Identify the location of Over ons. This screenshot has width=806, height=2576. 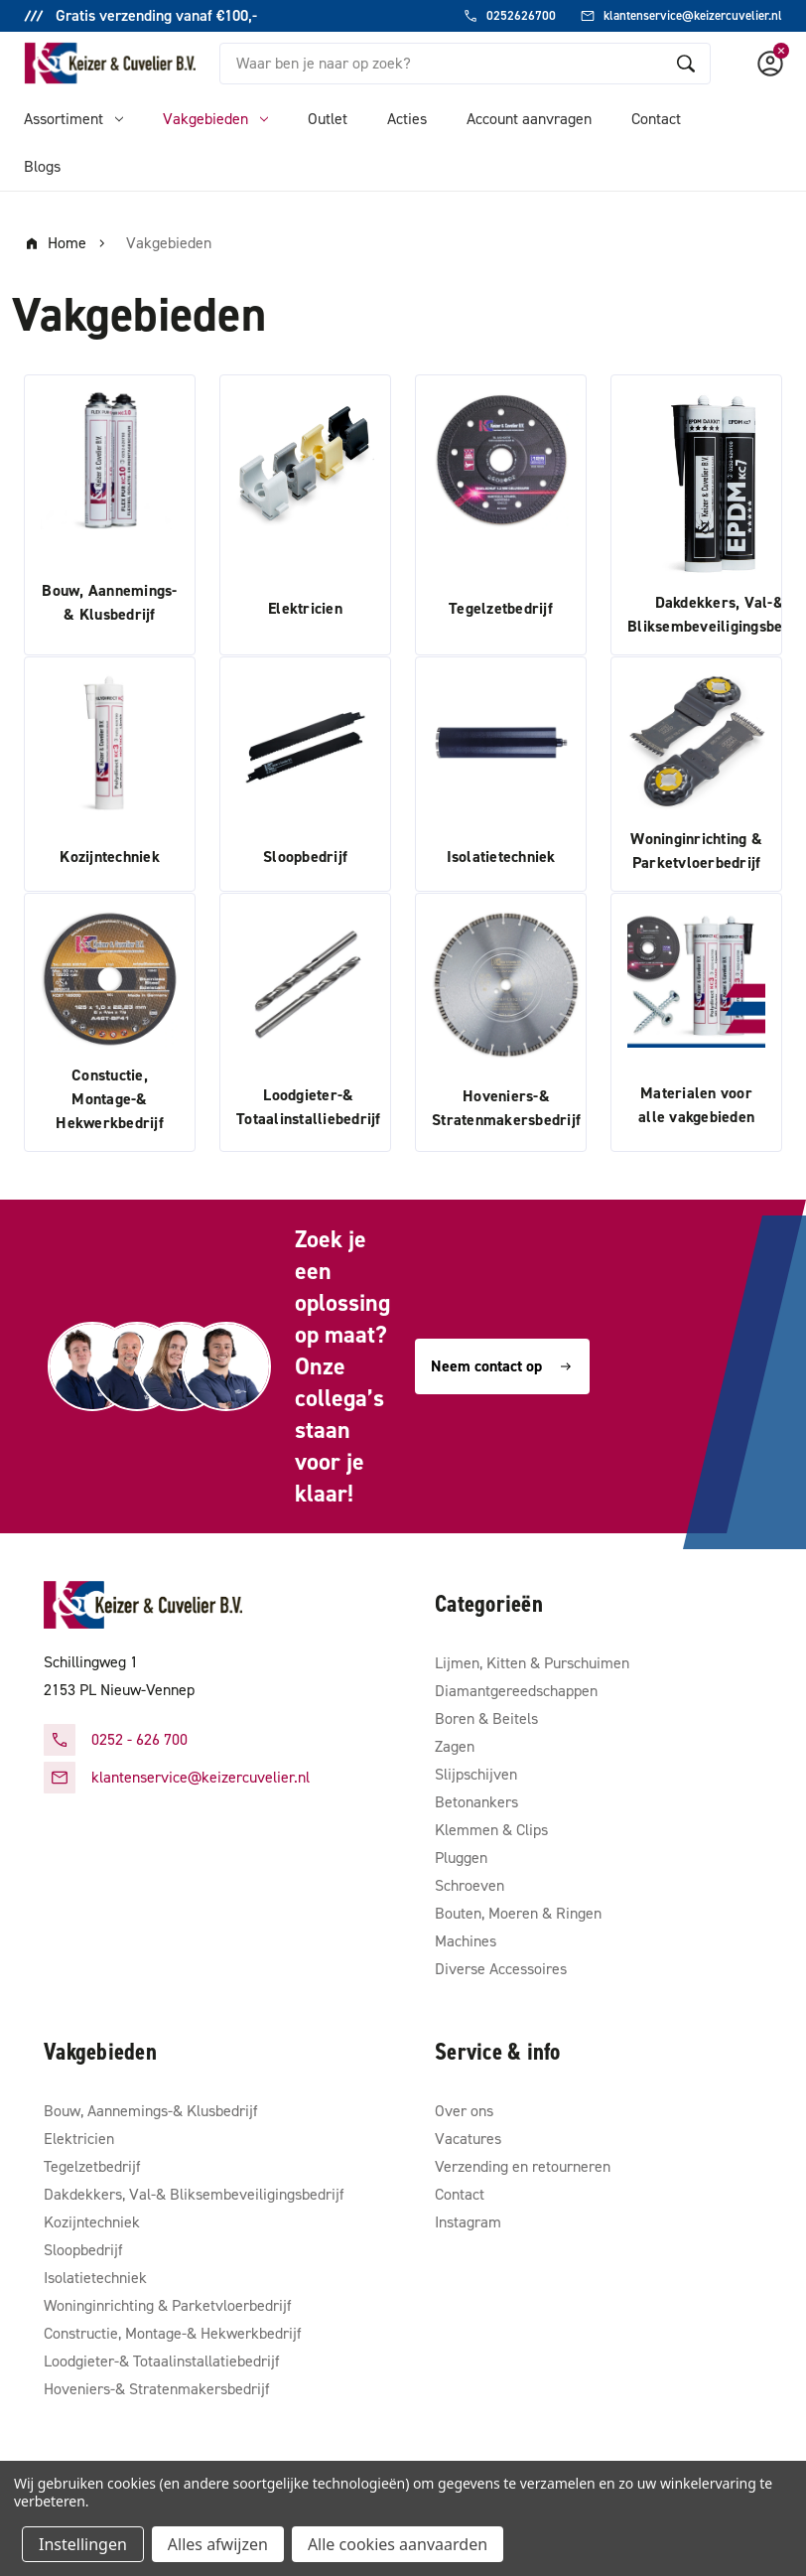
(464, 2110).